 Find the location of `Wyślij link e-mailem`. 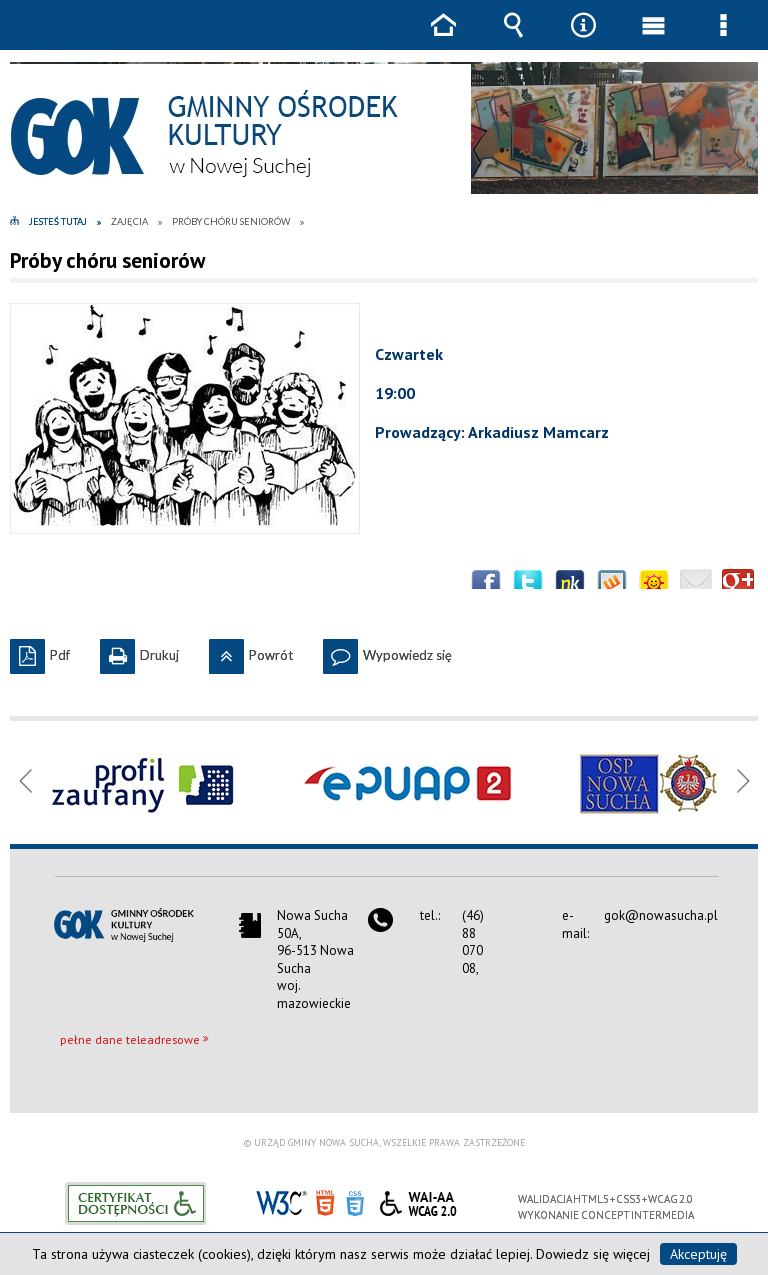

Wyślij link e-mailem is located at coordinates (696, 585).